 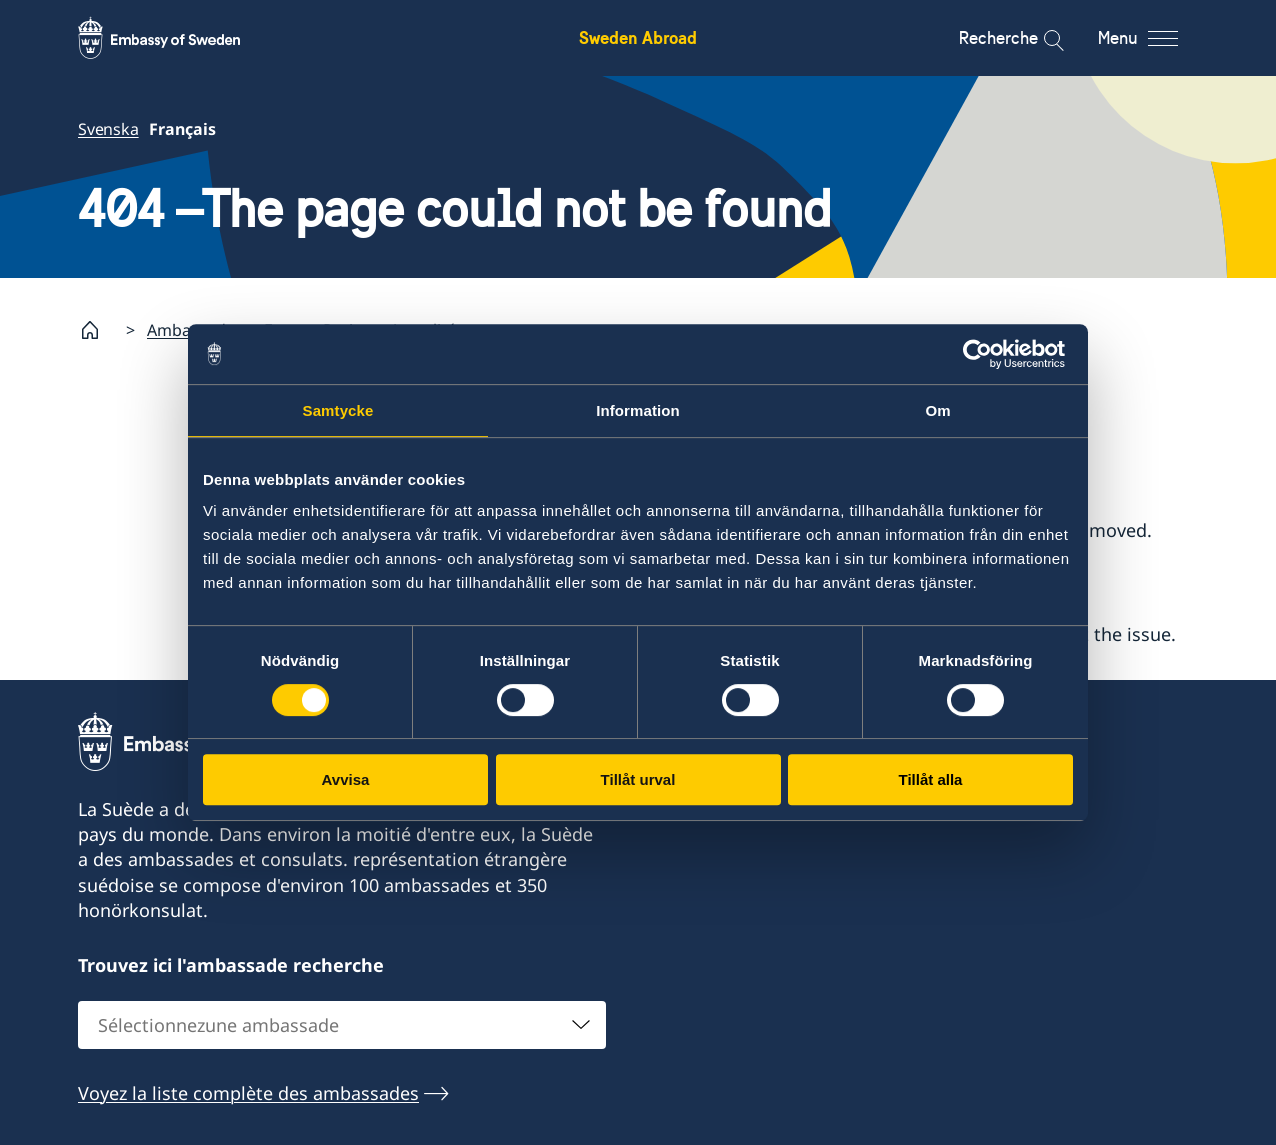 I want to click on [Startpage], so click(x=98, y=330).